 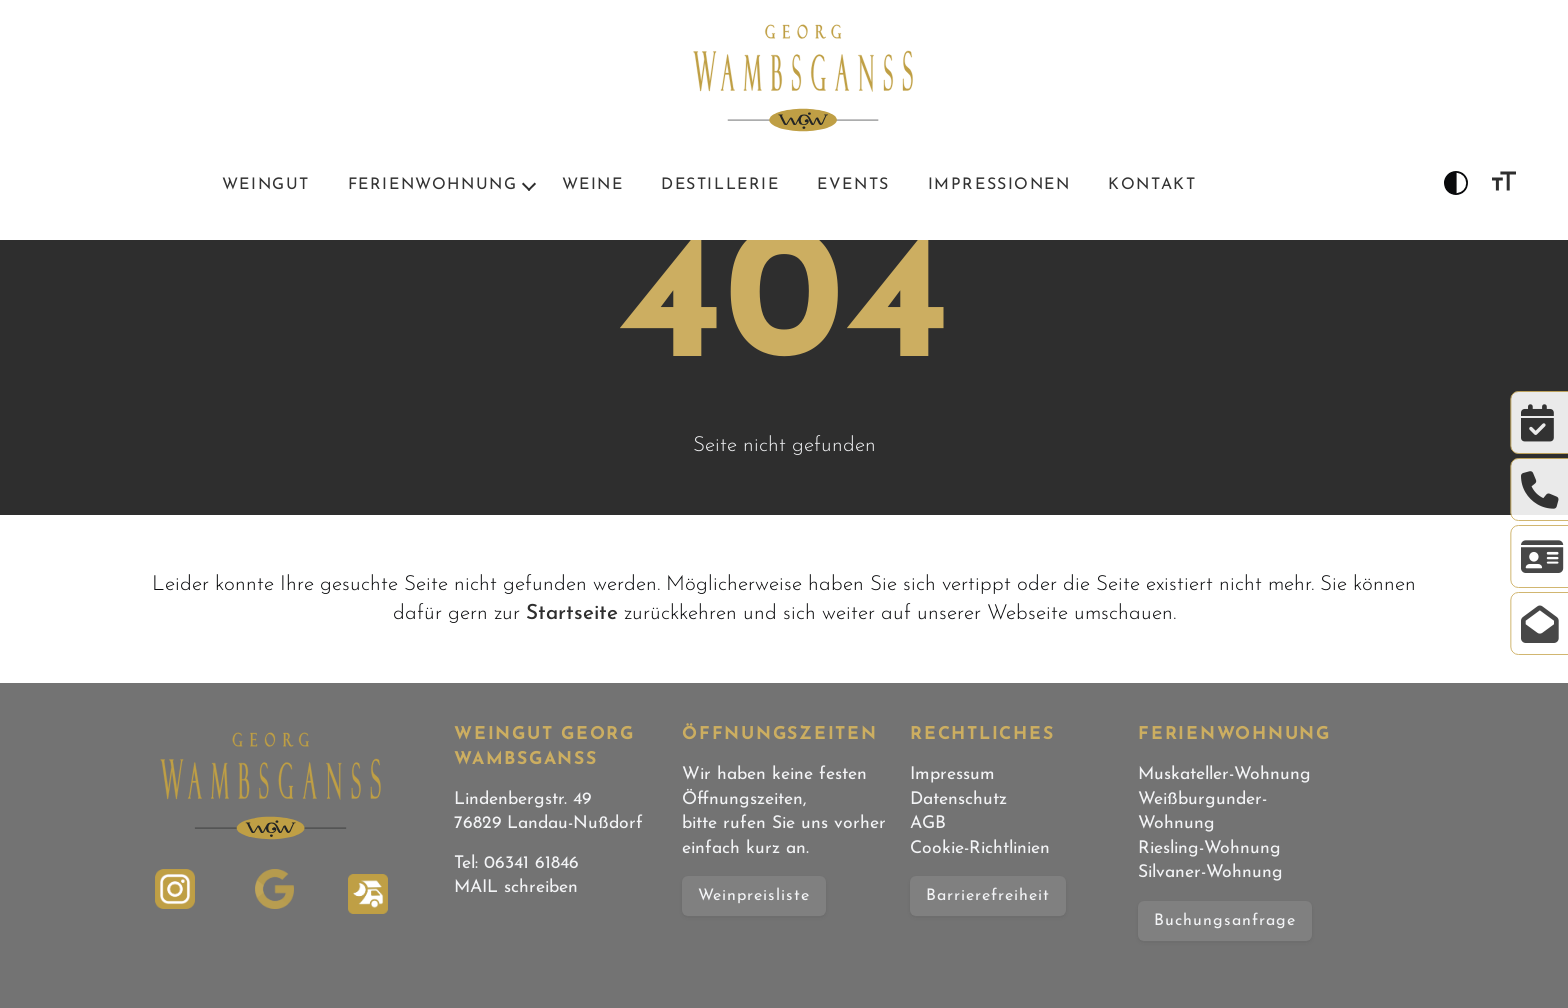 What do you see at coordinates (1225, 921) in the screenshot?
I see `Buchungsanfrage` at bounding box center [1225, 921].